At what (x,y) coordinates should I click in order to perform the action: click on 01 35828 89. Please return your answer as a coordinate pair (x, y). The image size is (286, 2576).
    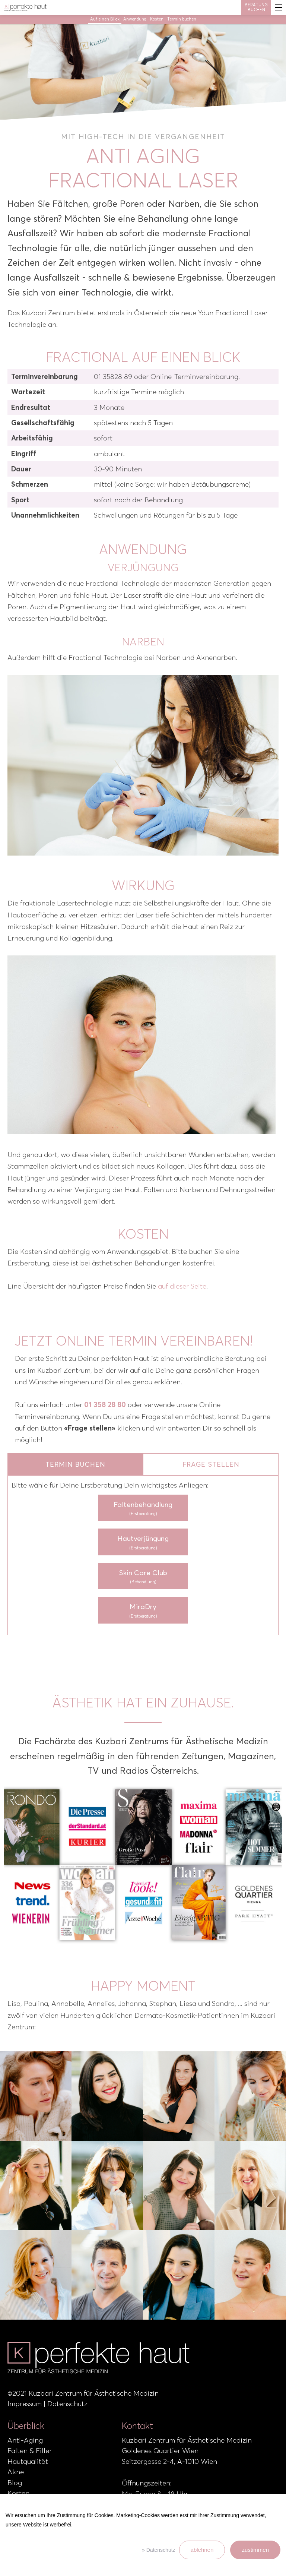
    Looking at the image, I should click on (113, 376).